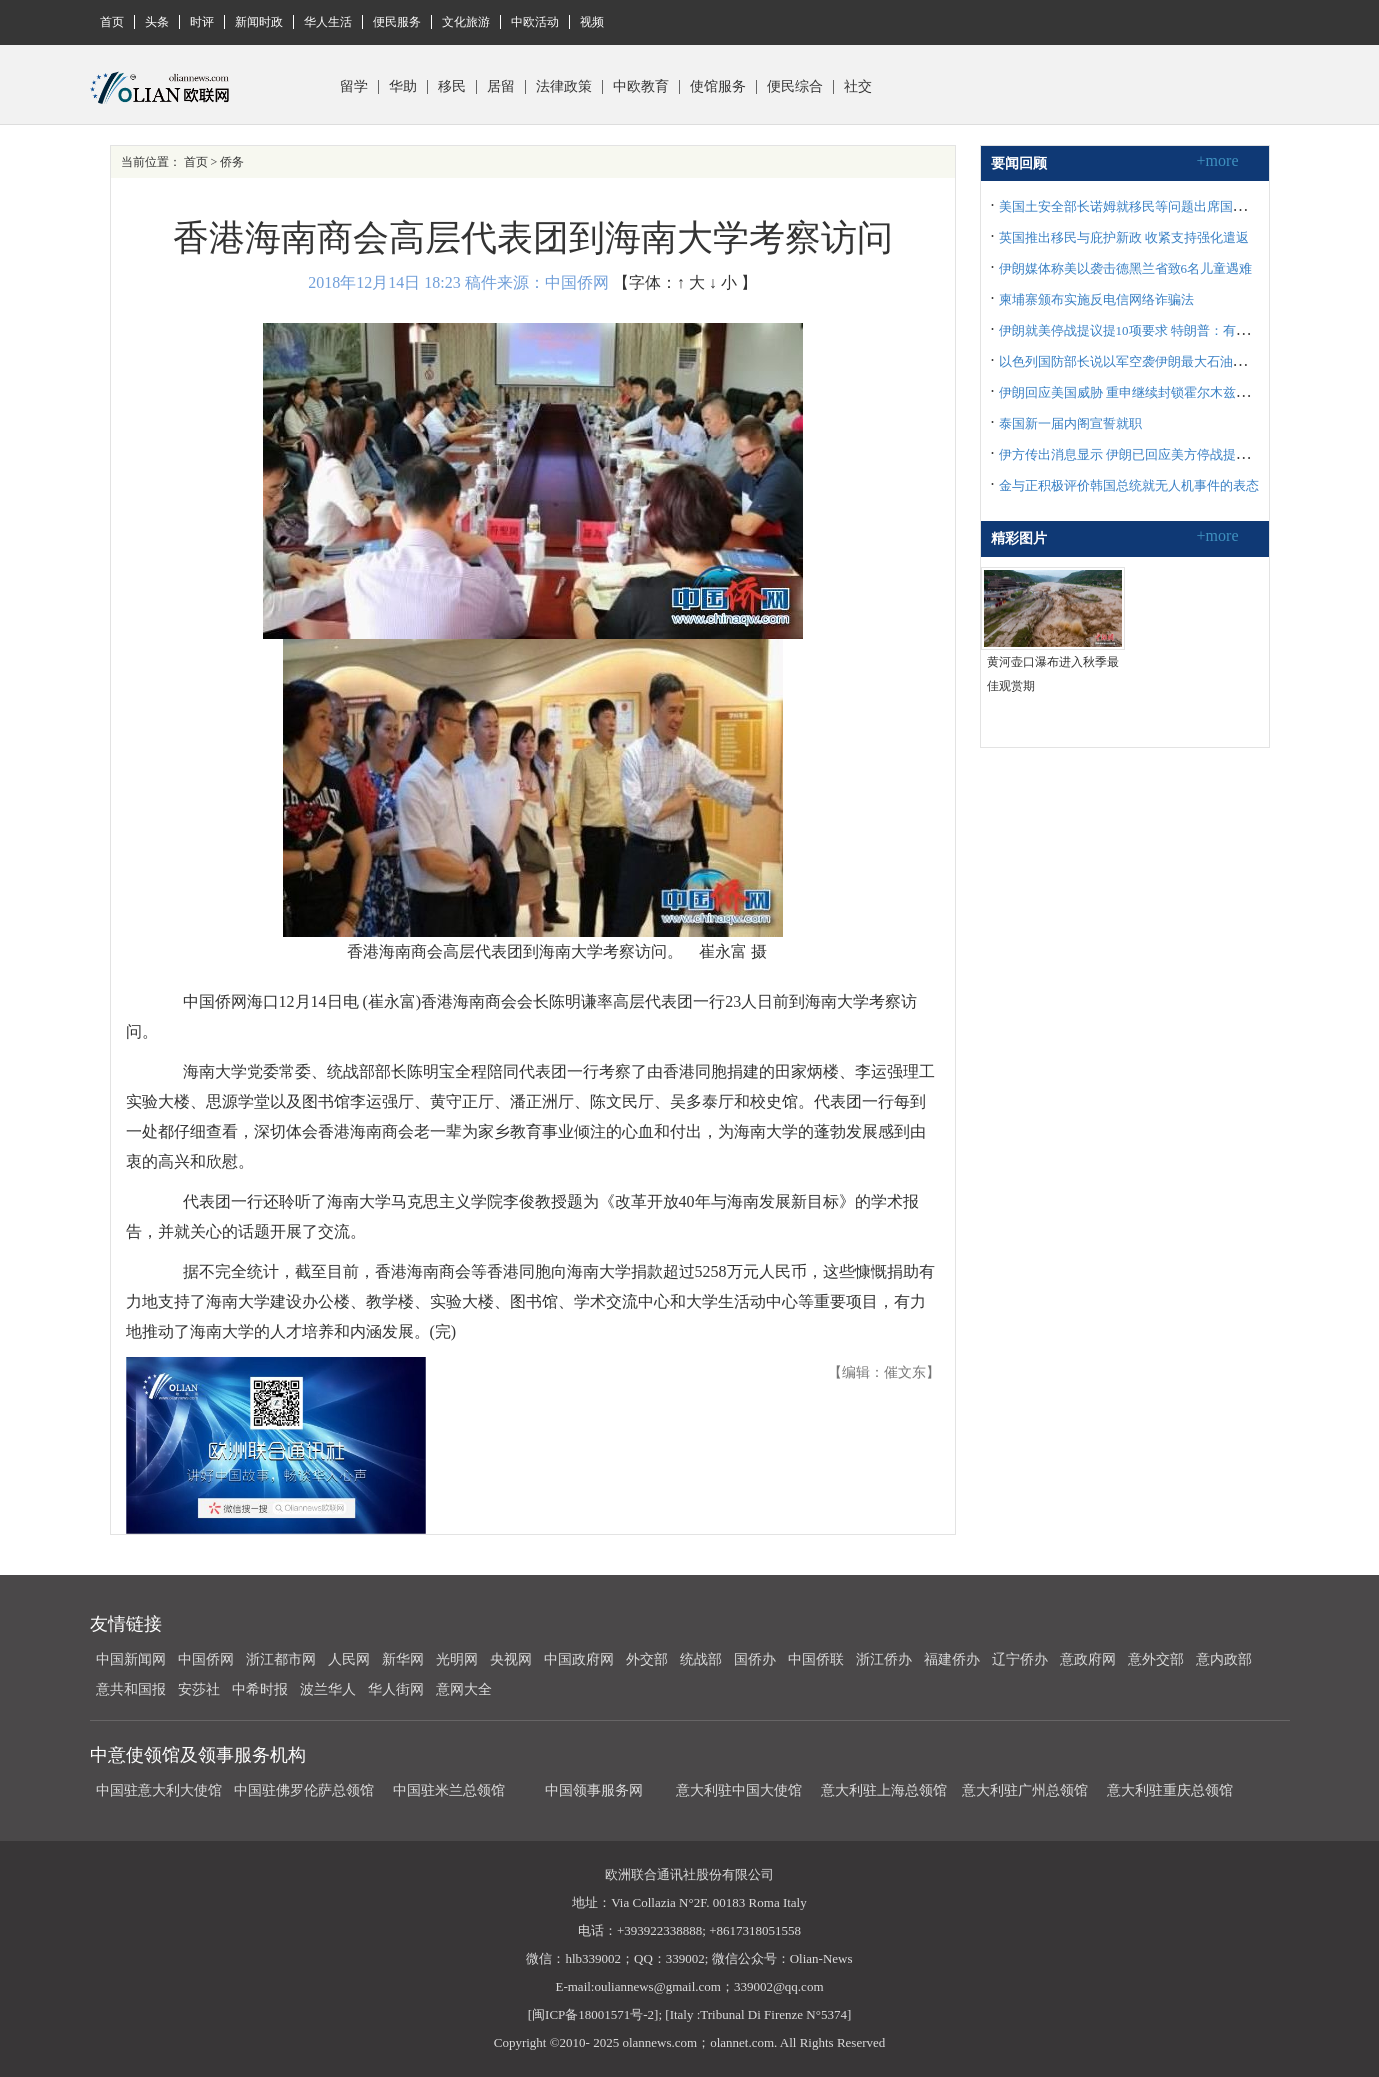  Describe the element at coordinates (952, 1659) in the screenshot. I see `福建侨办` at that location.